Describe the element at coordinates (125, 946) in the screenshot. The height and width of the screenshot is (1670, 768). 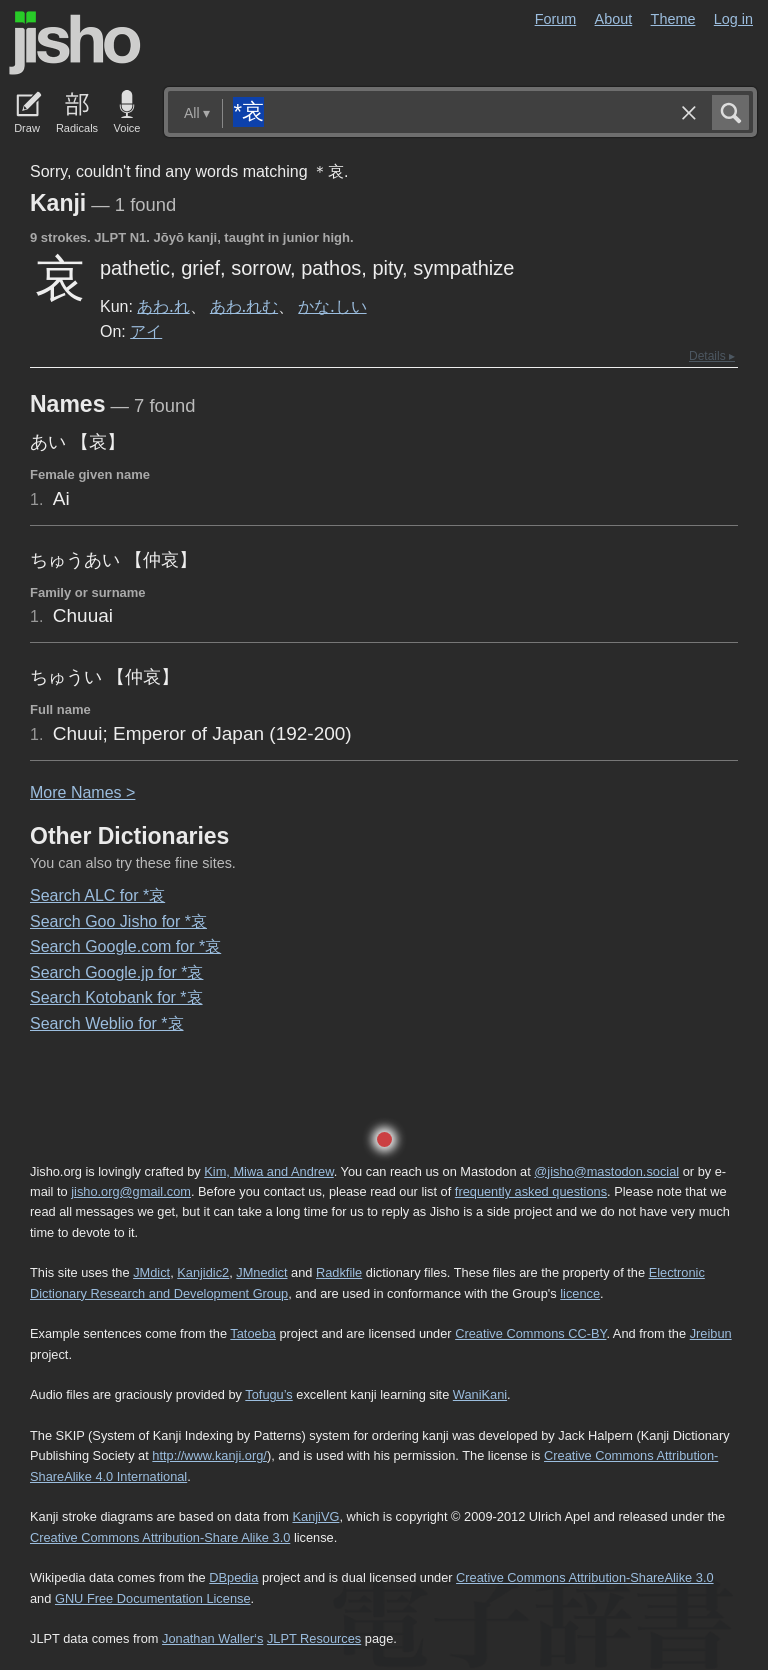
I see `Search Google.com for *哀` at that location.